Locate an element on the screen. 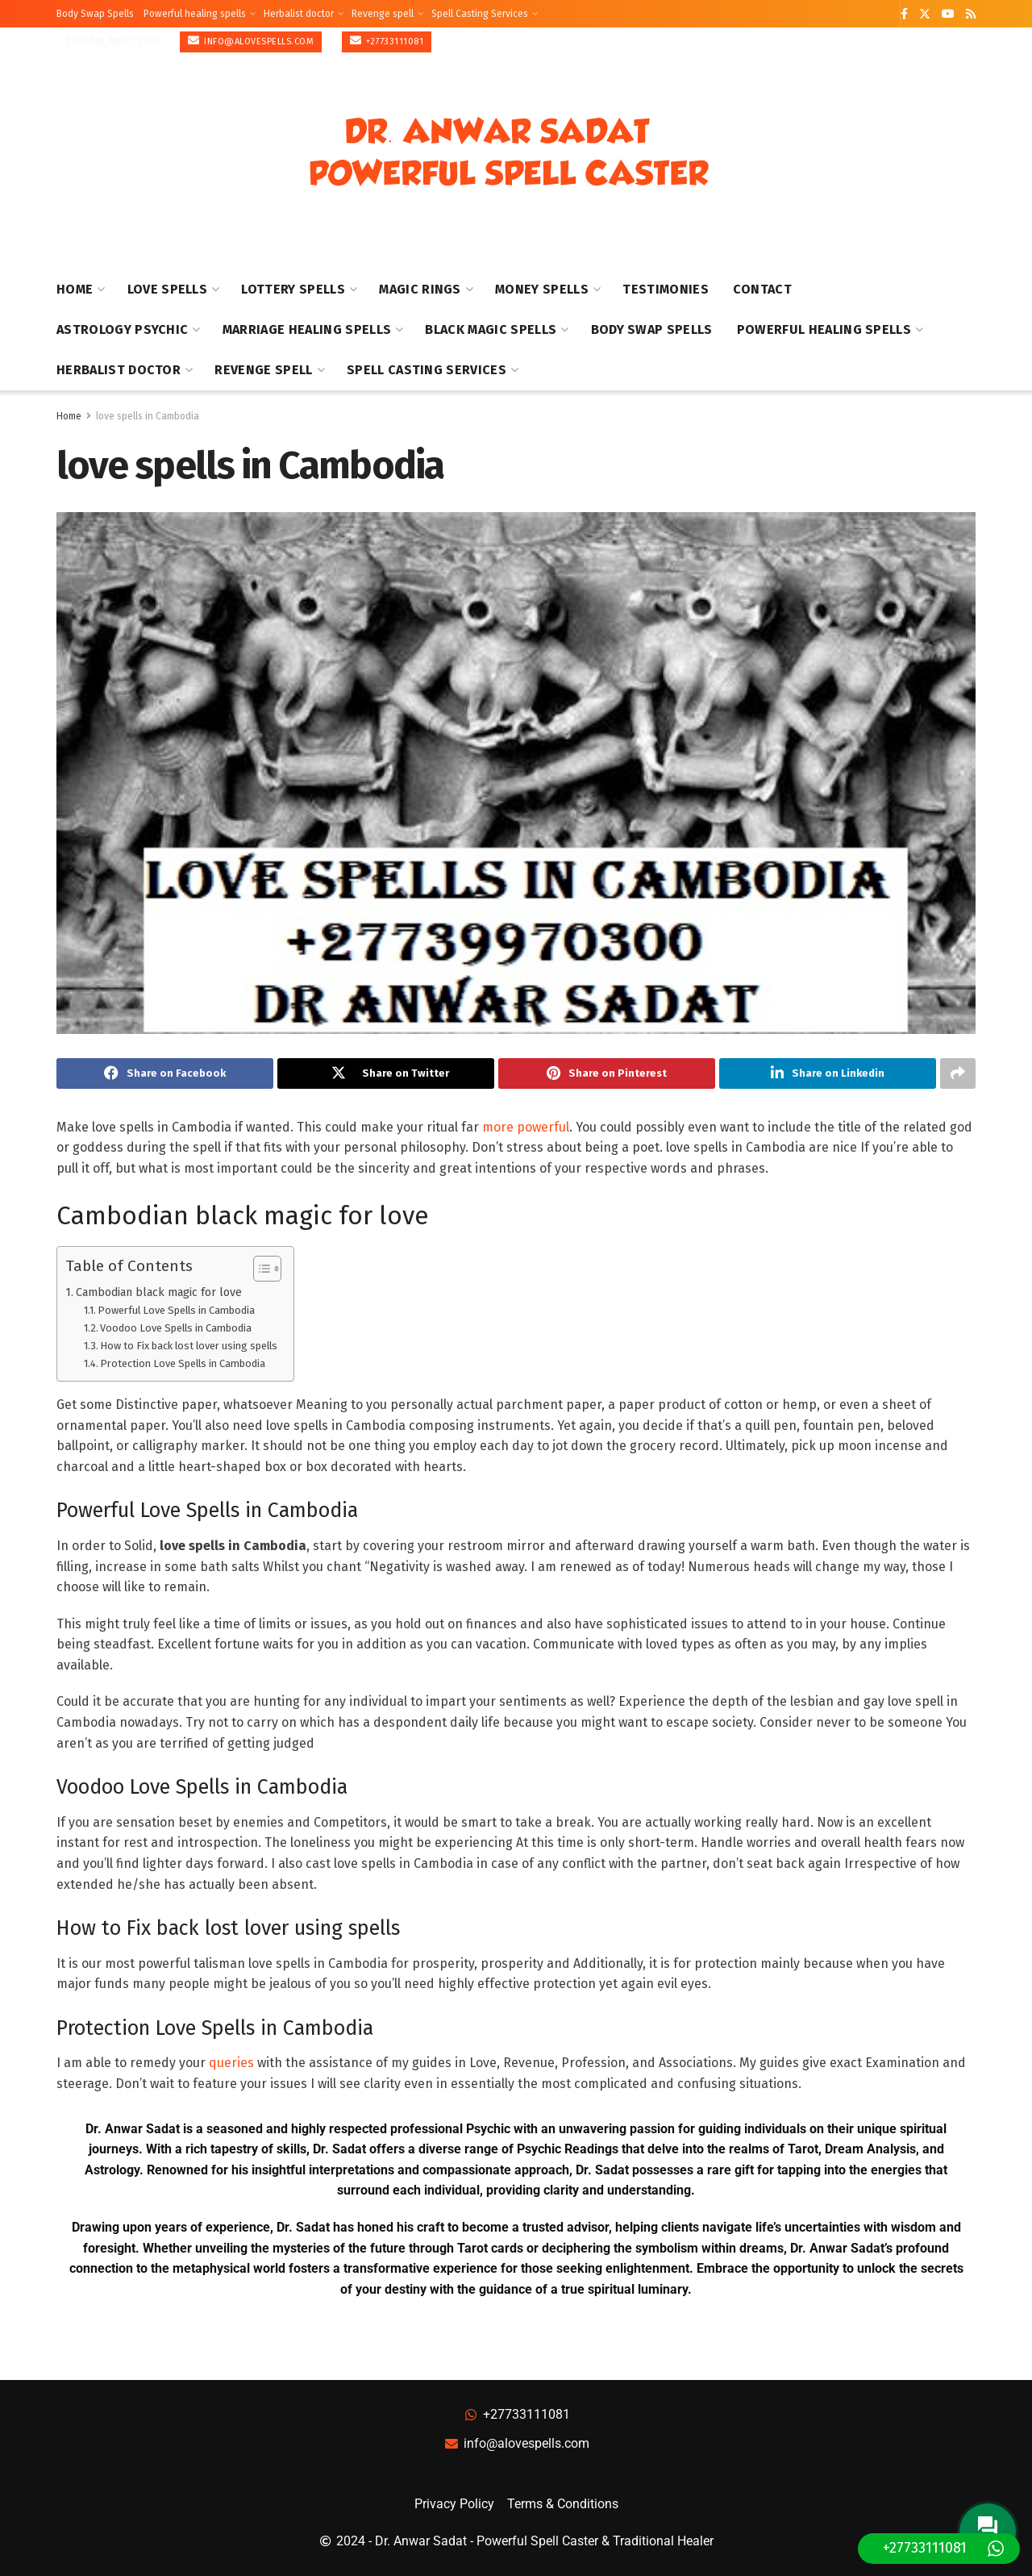  Body Swap Spells is located at coordinates (95, 13).